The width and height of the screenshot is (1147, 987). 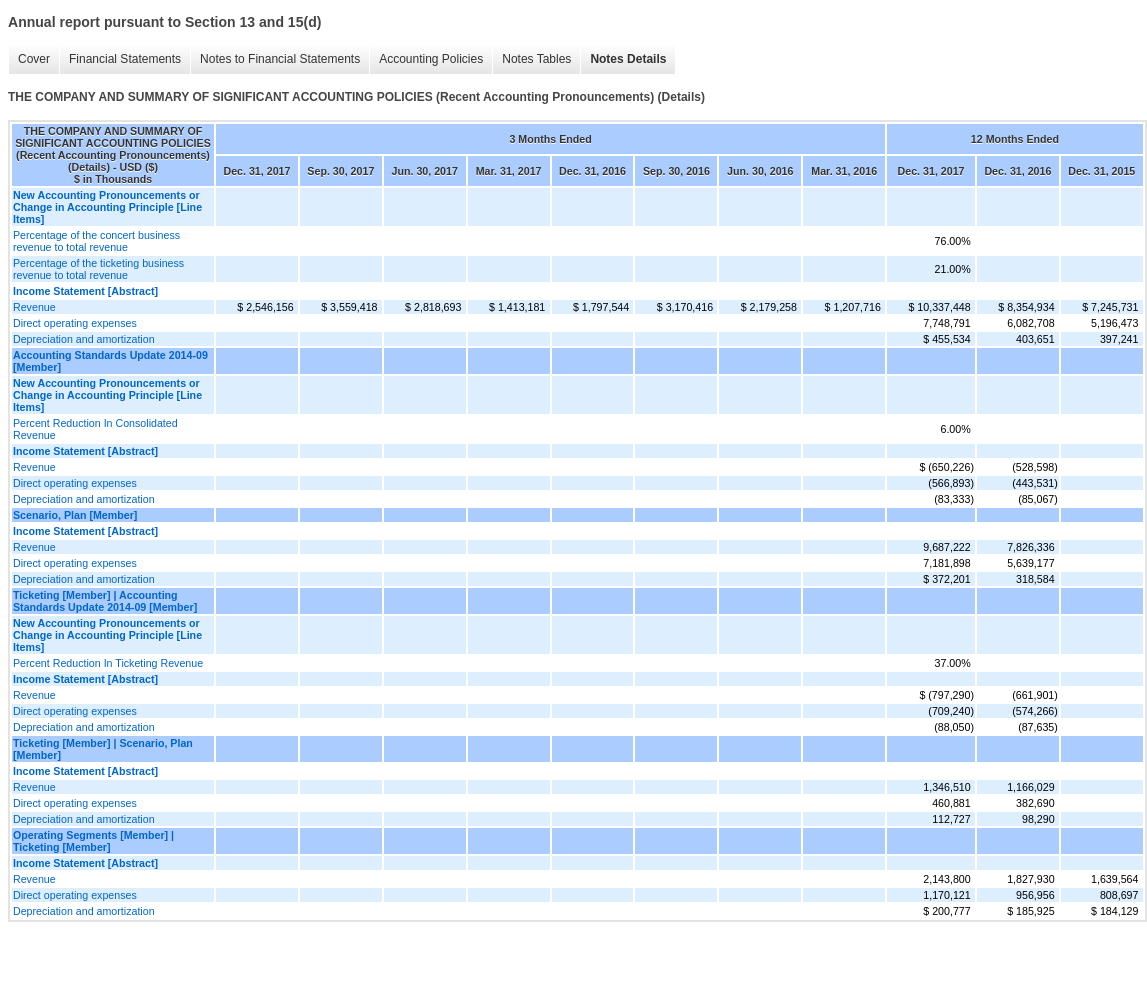 I want to click on Financial Statements, so click(x=125, y=59).